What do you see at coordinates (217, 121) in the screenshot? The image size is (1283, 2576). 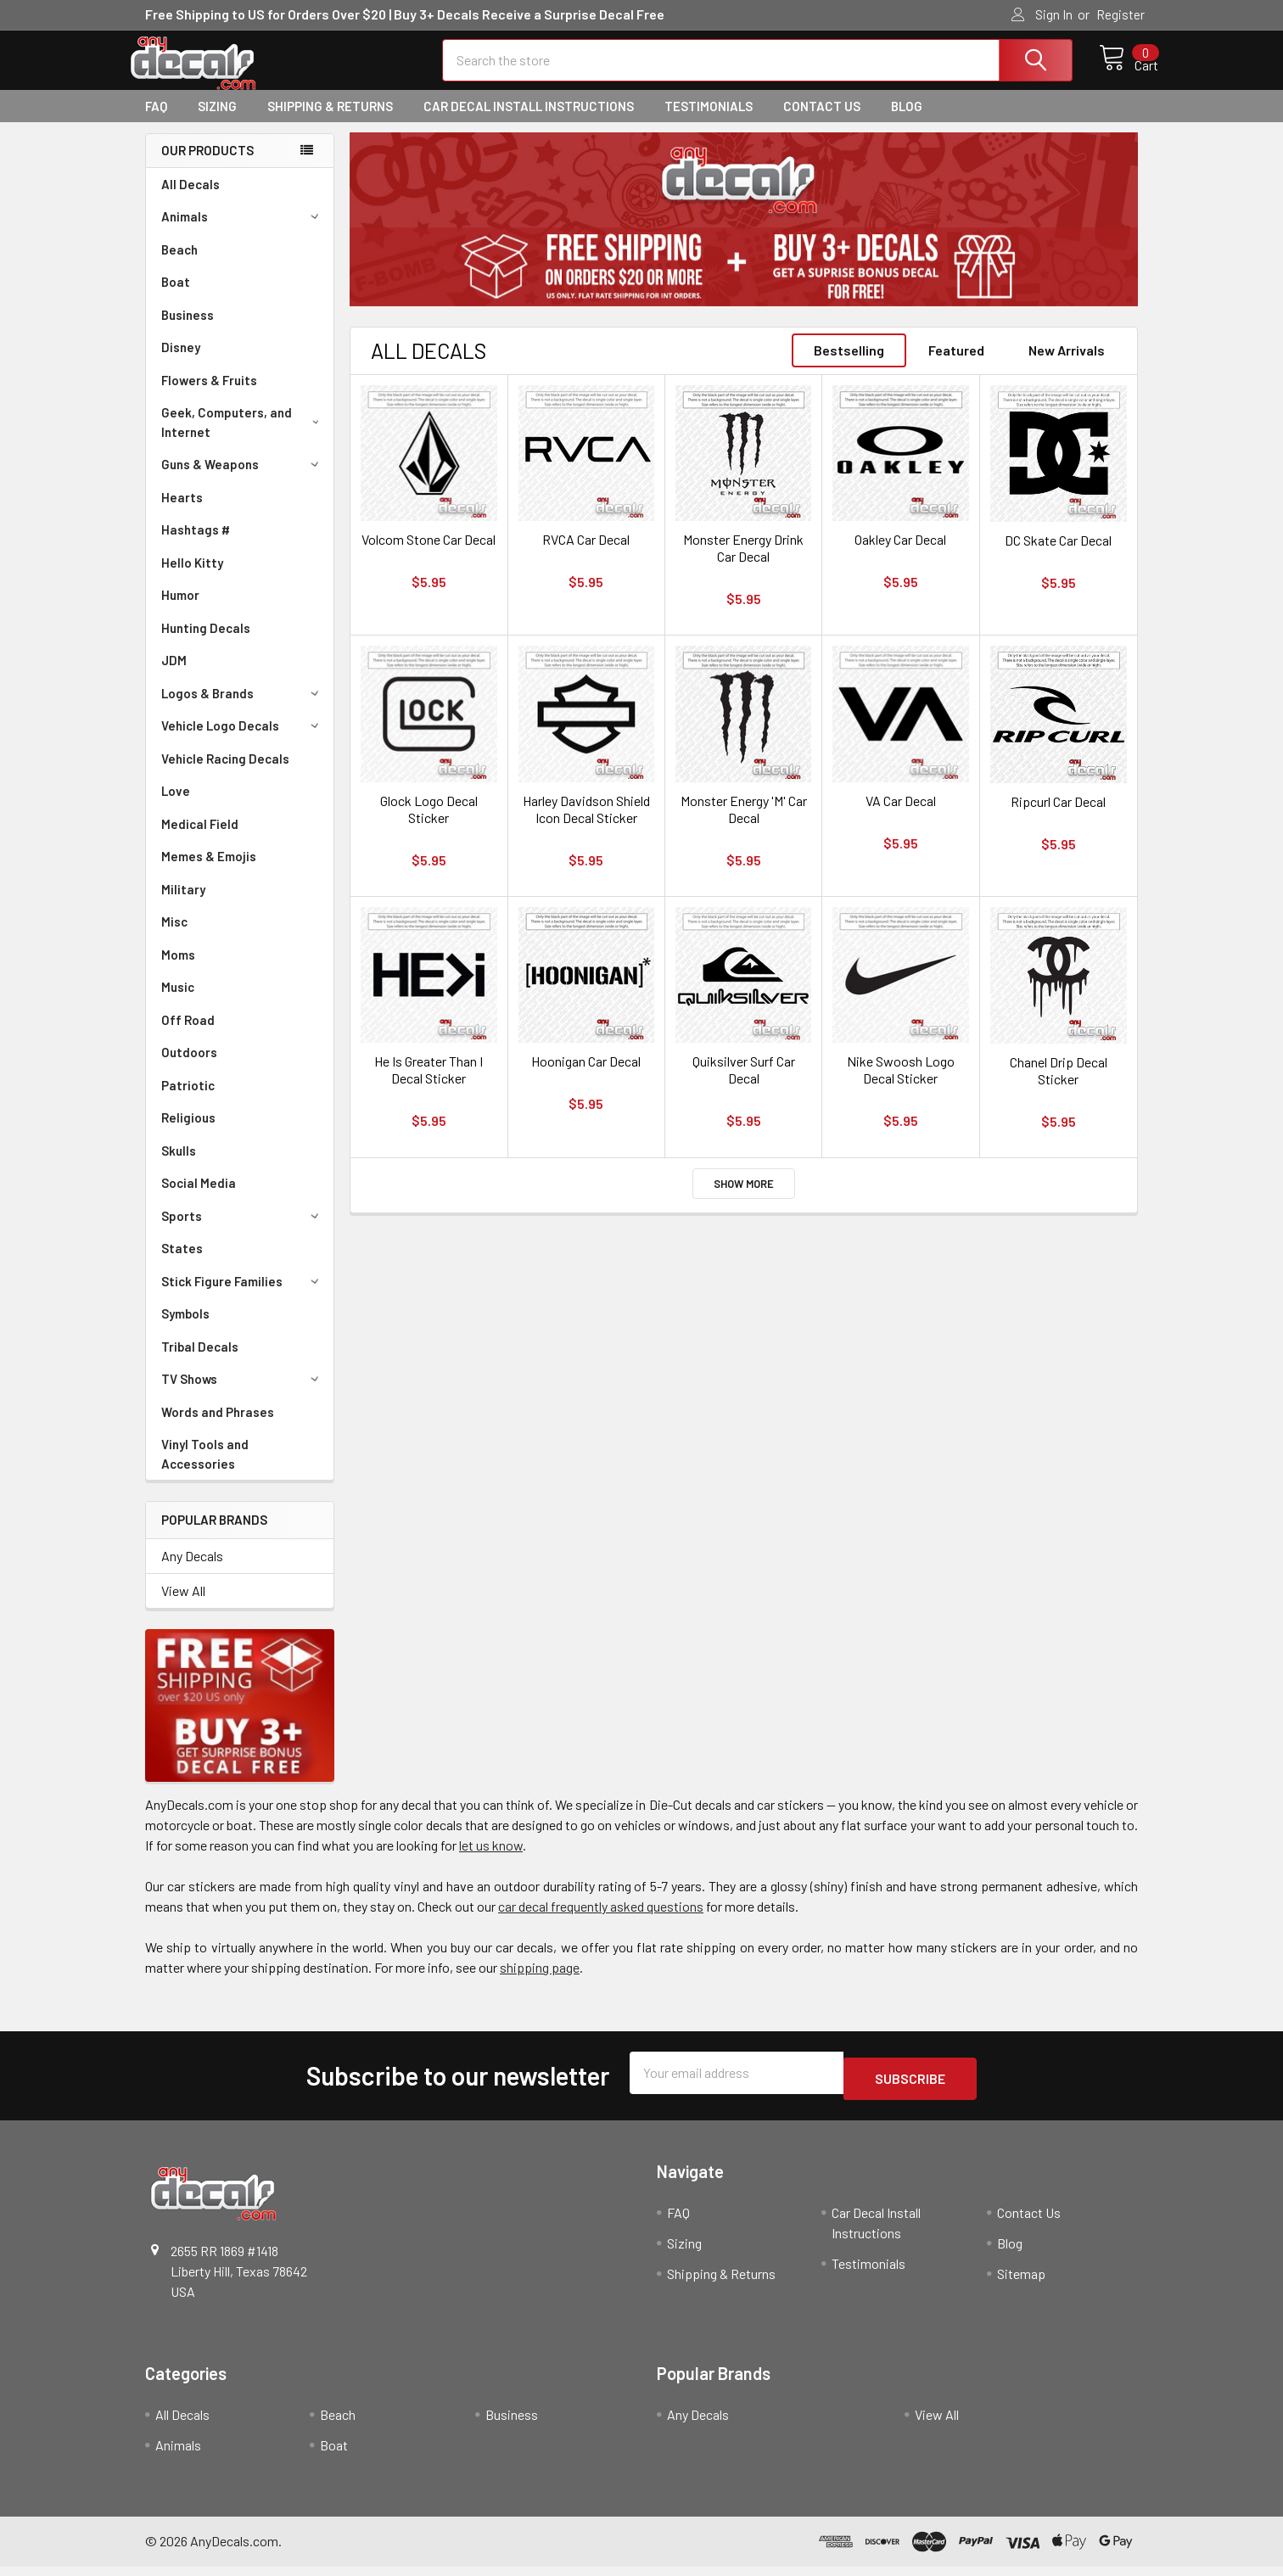 I see `Sizing` at bounding box center [217, 121].